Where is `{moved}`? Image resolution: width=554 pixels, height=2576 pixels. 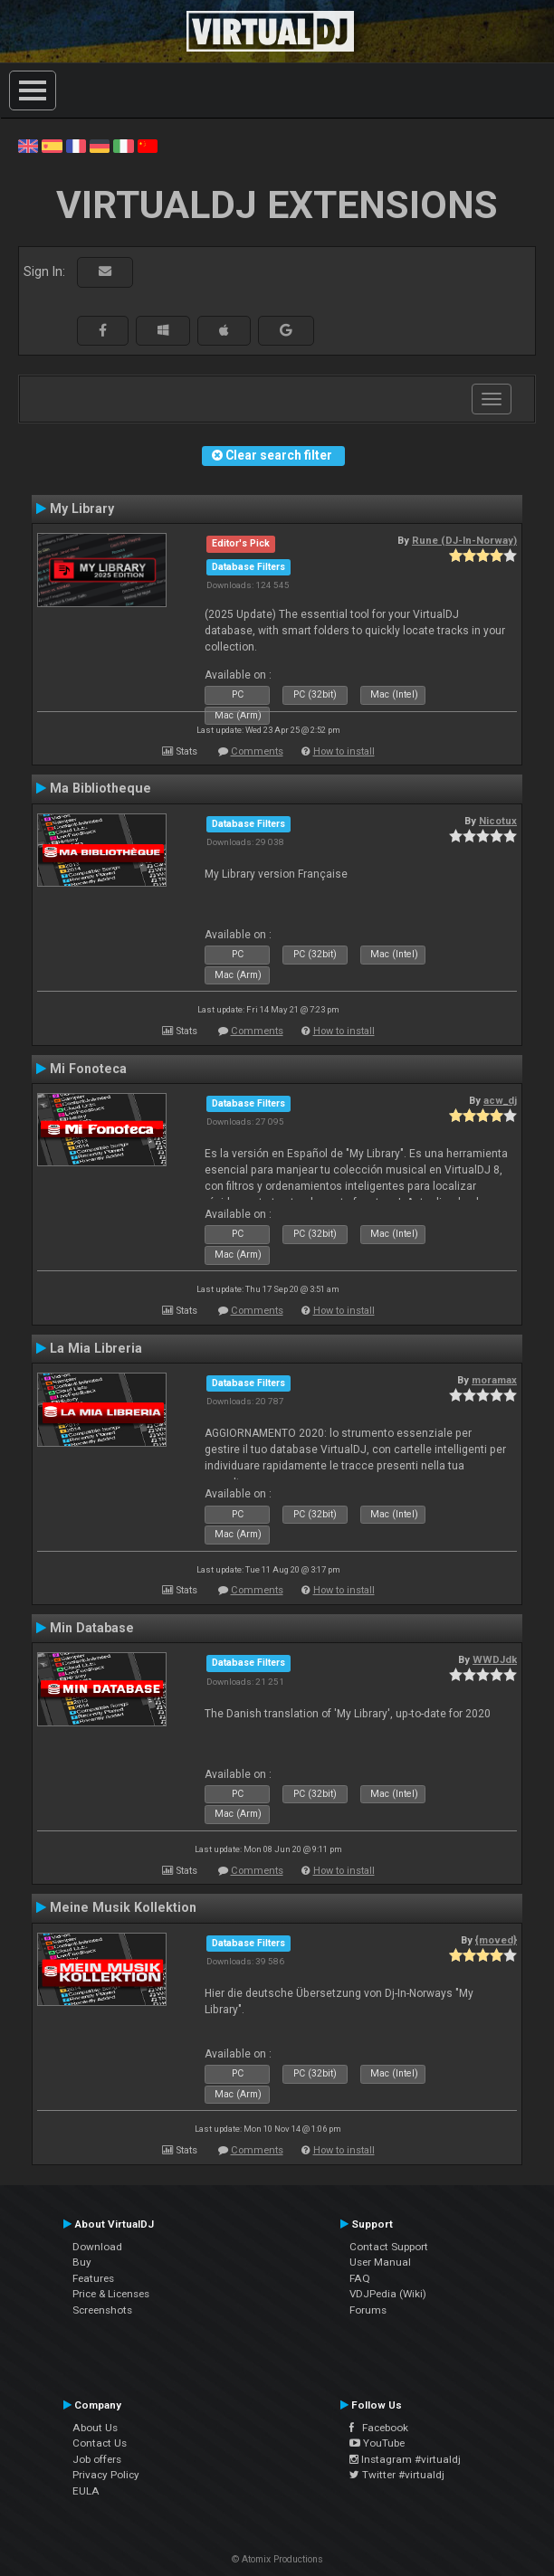
{moved} is located at coordinates (496, 1940).